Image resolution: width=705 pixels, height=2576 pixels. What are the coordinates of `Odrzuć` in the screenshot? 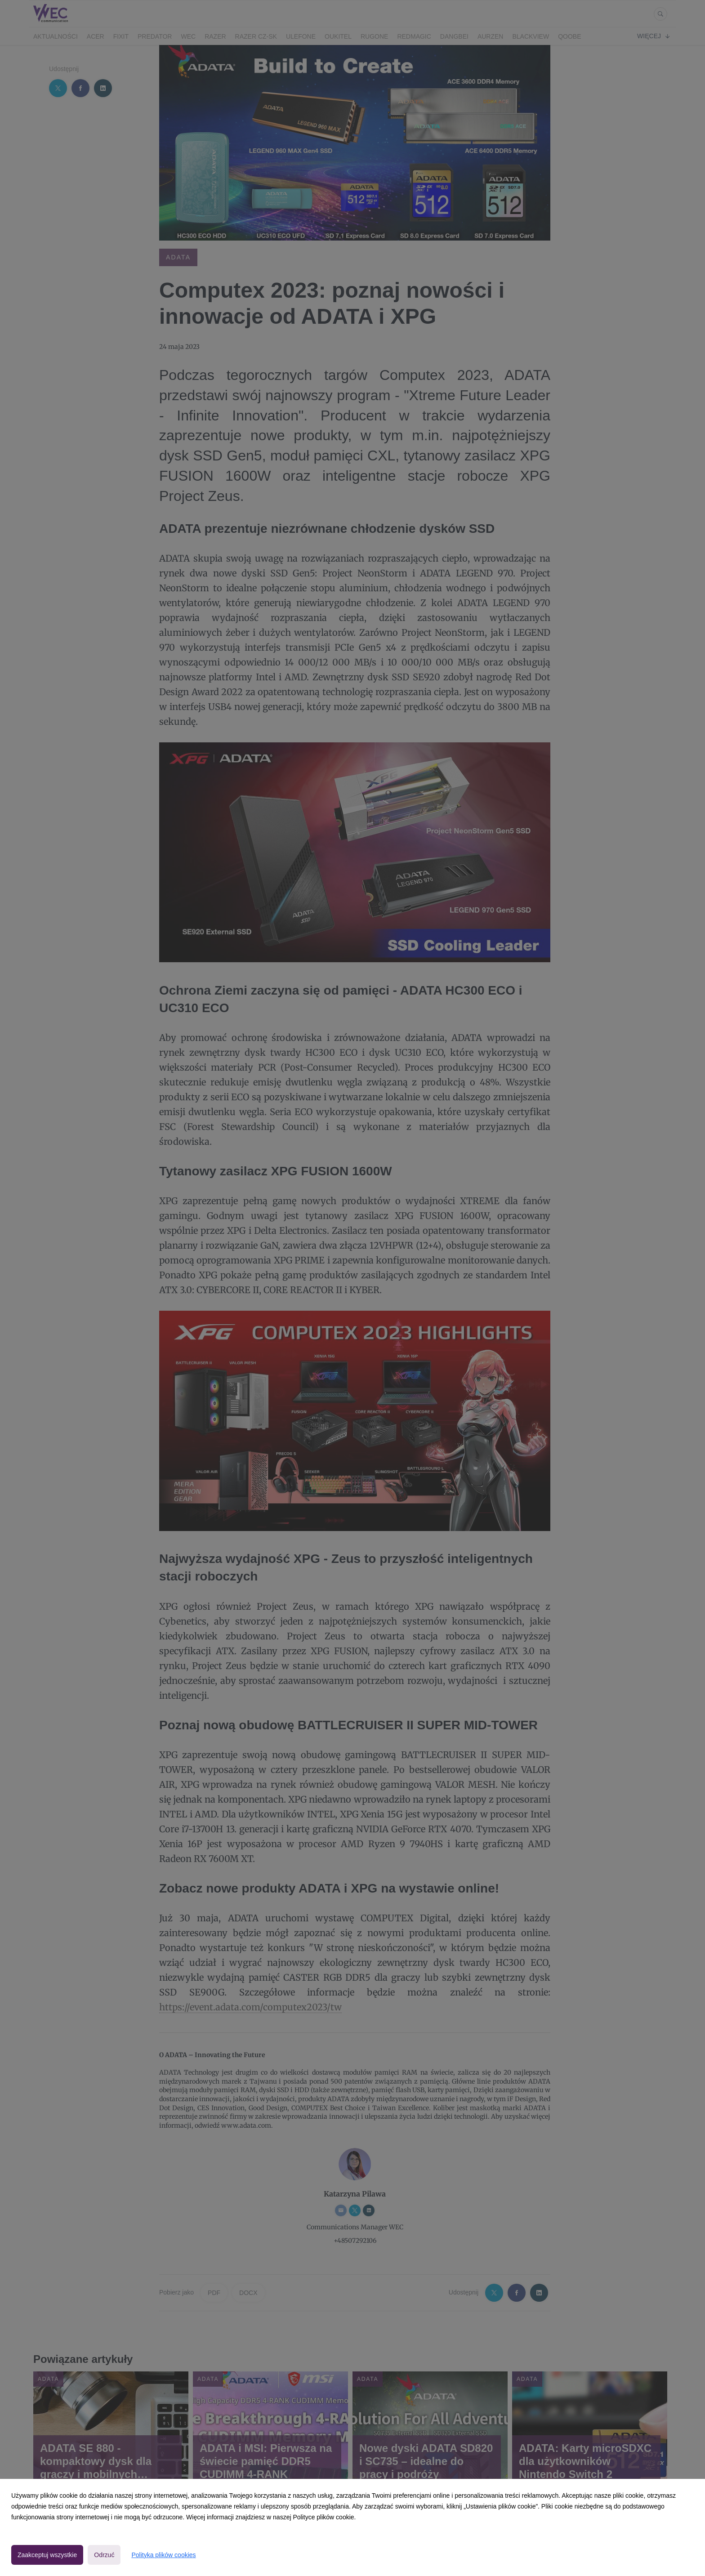 It's located at (104, 2554).